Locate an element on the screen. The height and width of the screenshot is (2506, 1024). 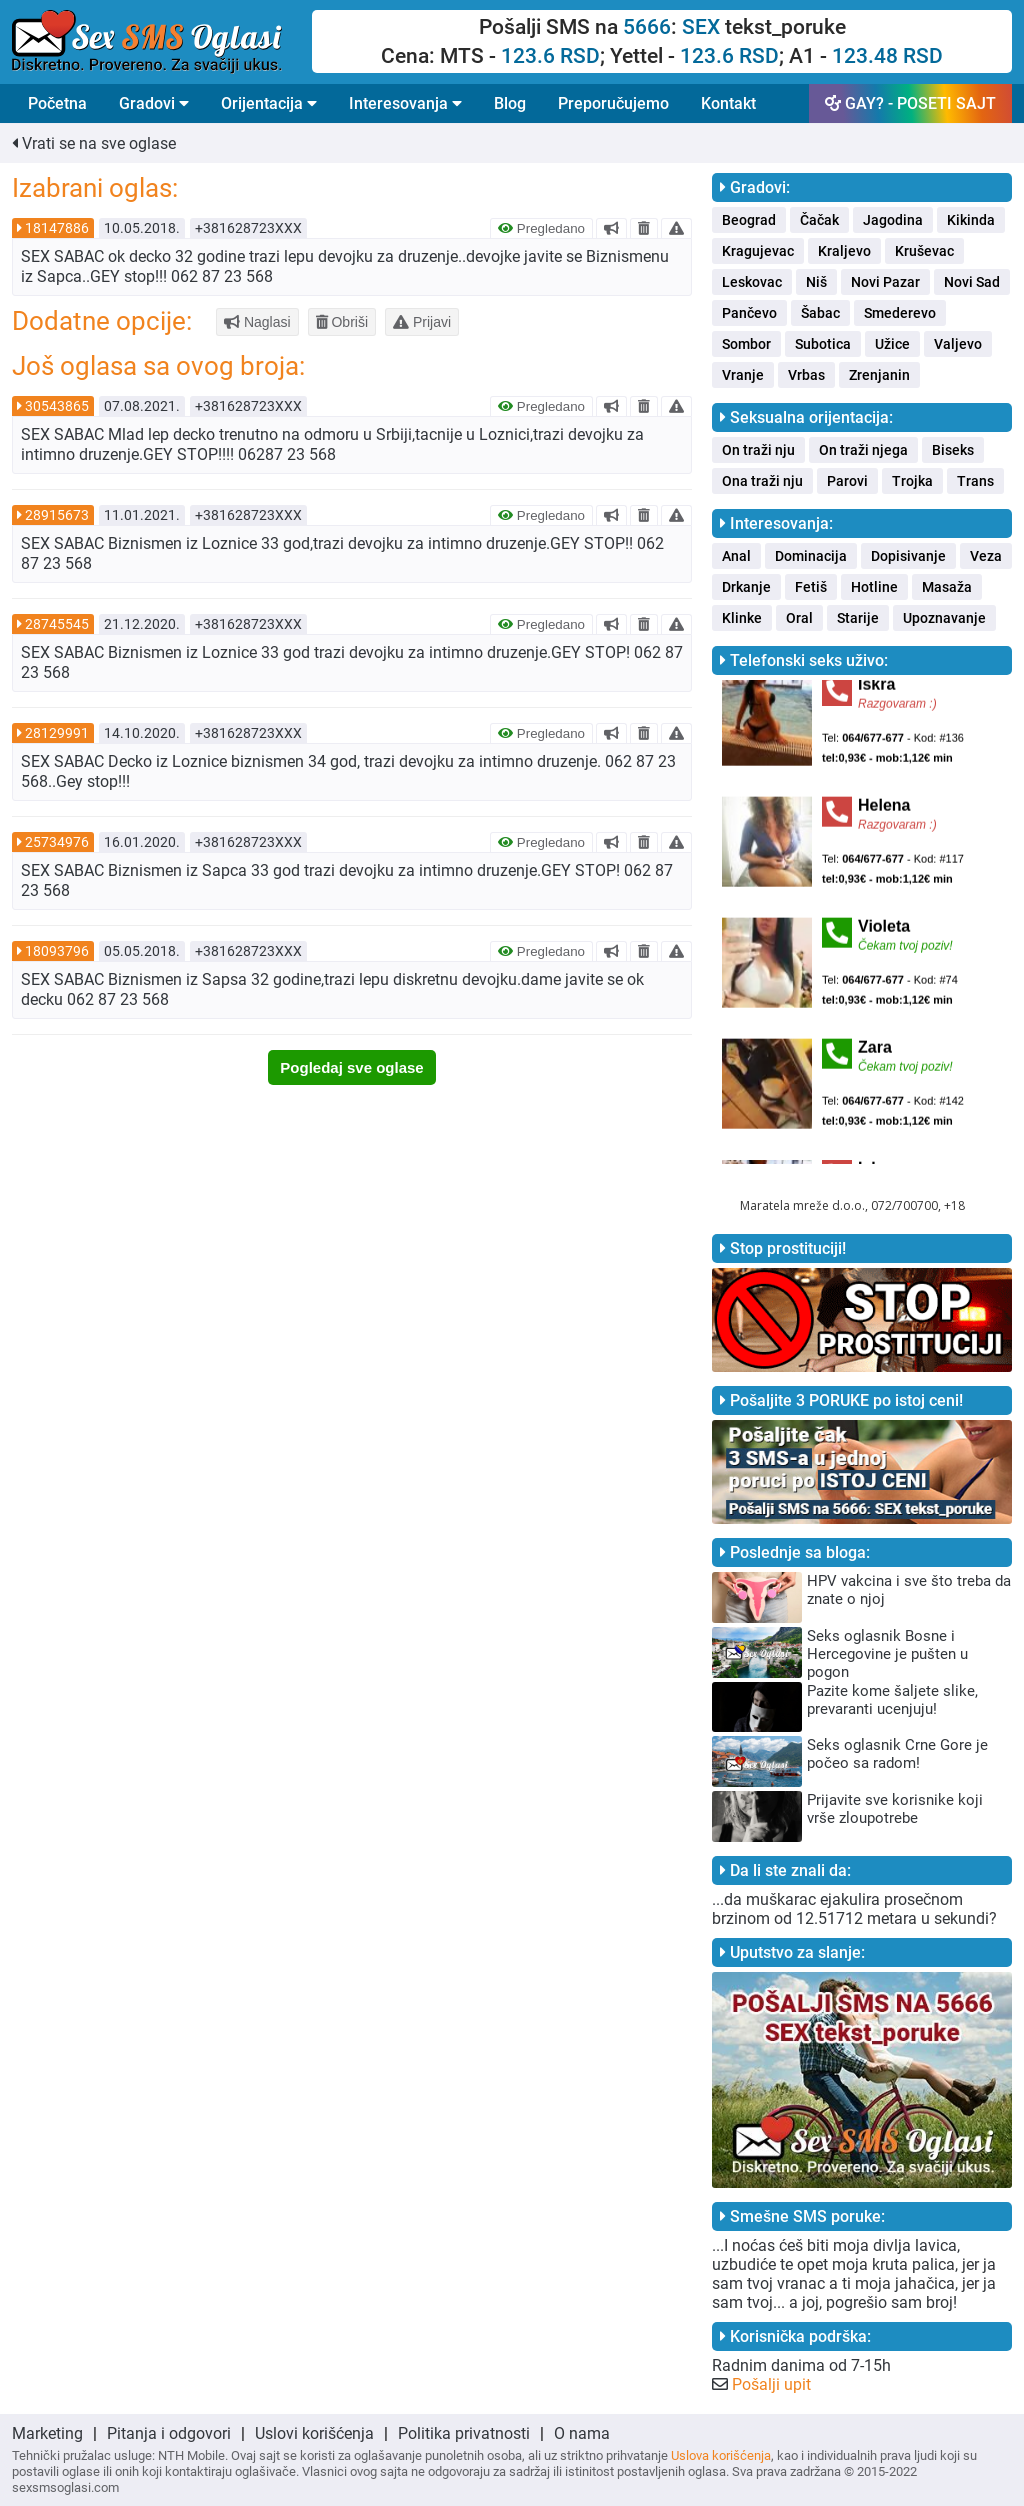
Dopisivanje is located at coordinates (908, 556).